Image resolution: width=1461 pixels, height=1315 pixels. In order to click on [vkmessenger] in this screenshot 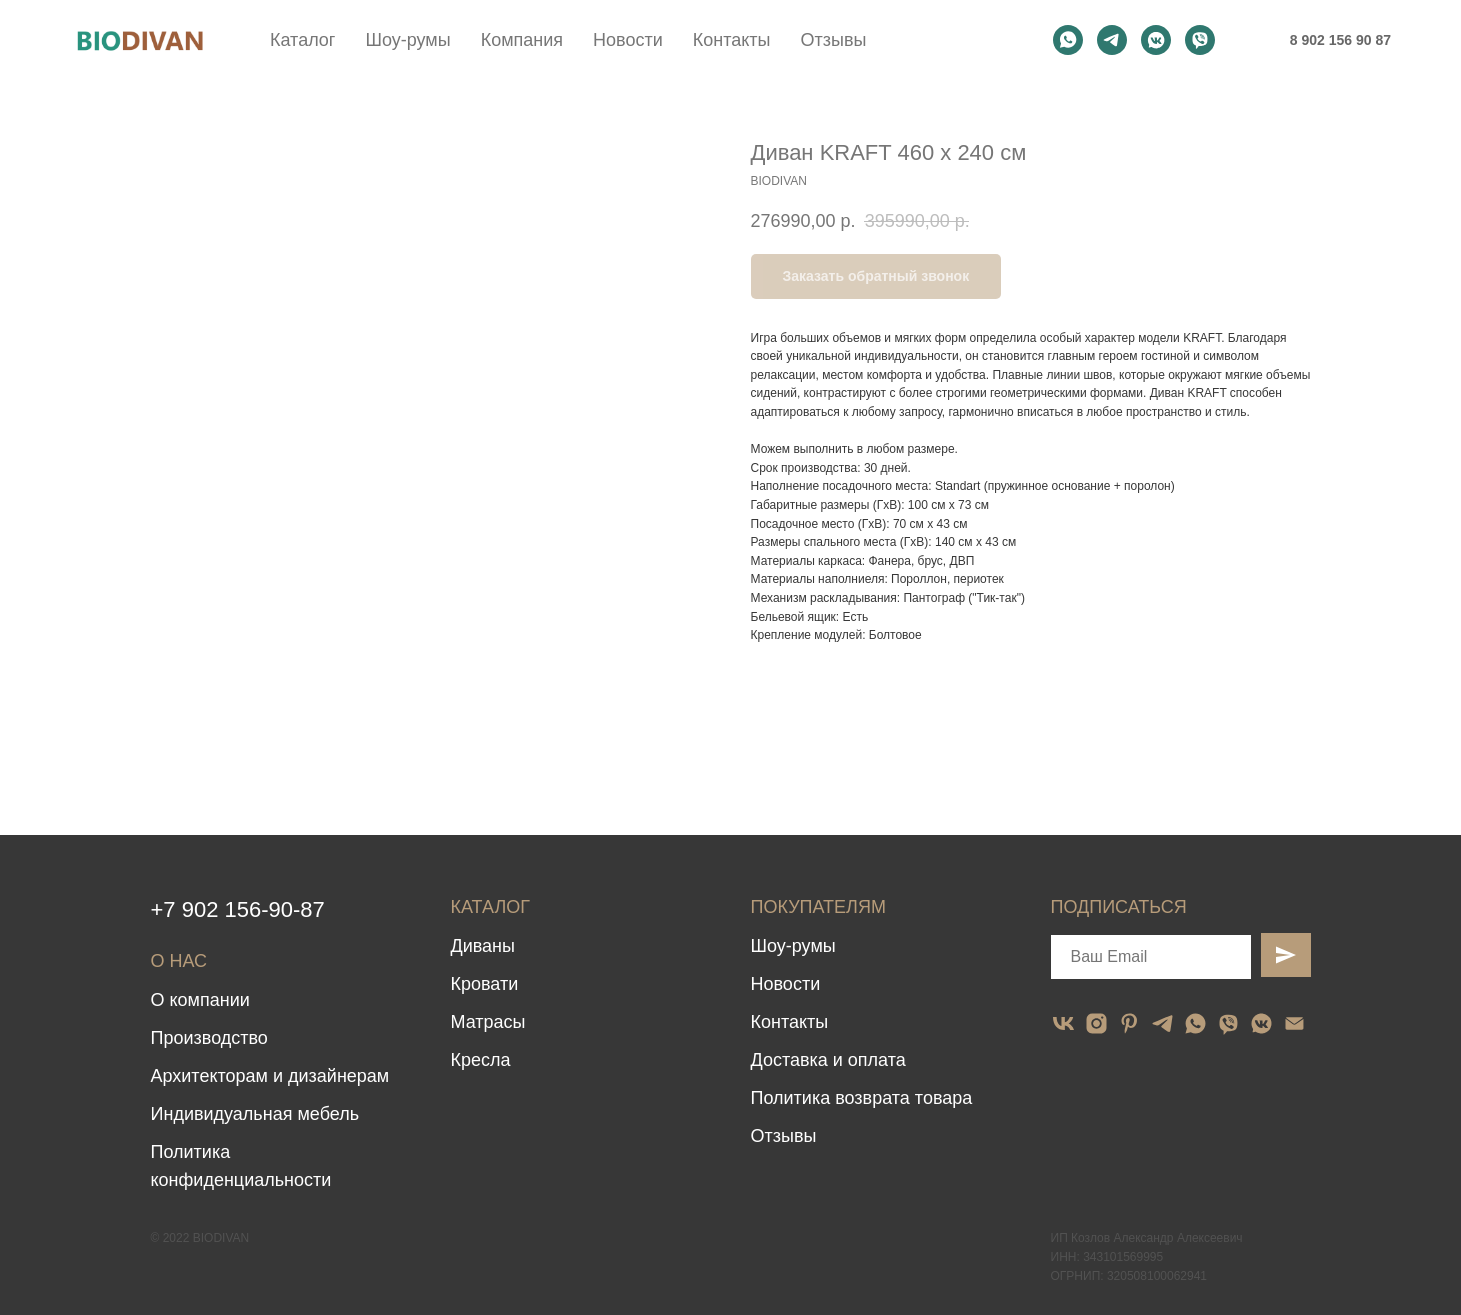, I will do `click(1156, 40)`.